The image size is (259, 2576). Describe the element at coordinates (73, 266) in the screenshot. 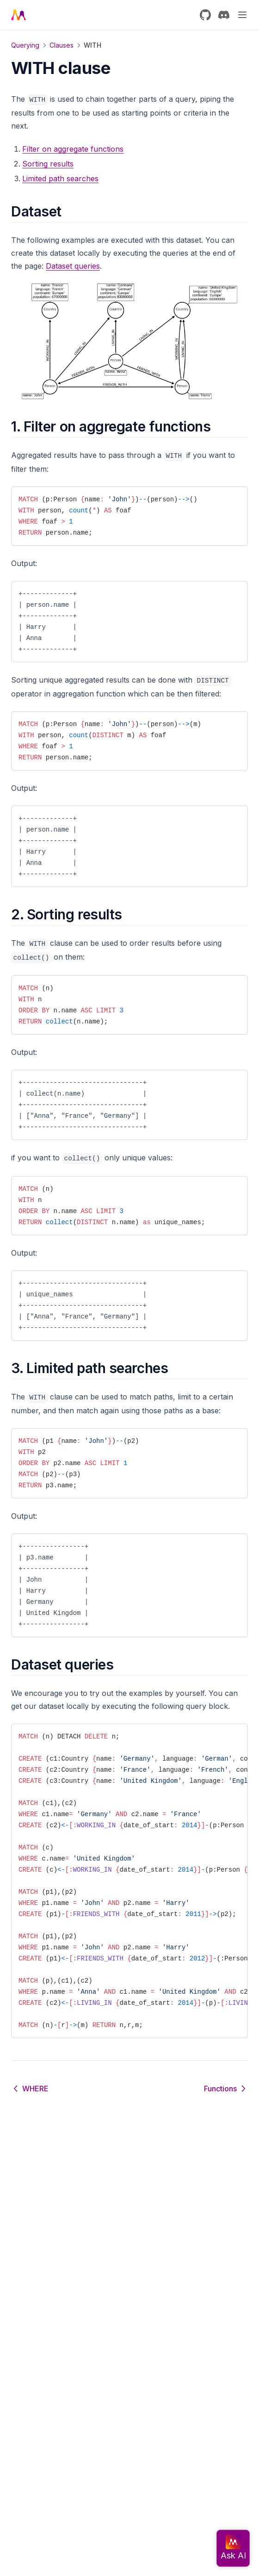

I see `Dataset queries` at that location.